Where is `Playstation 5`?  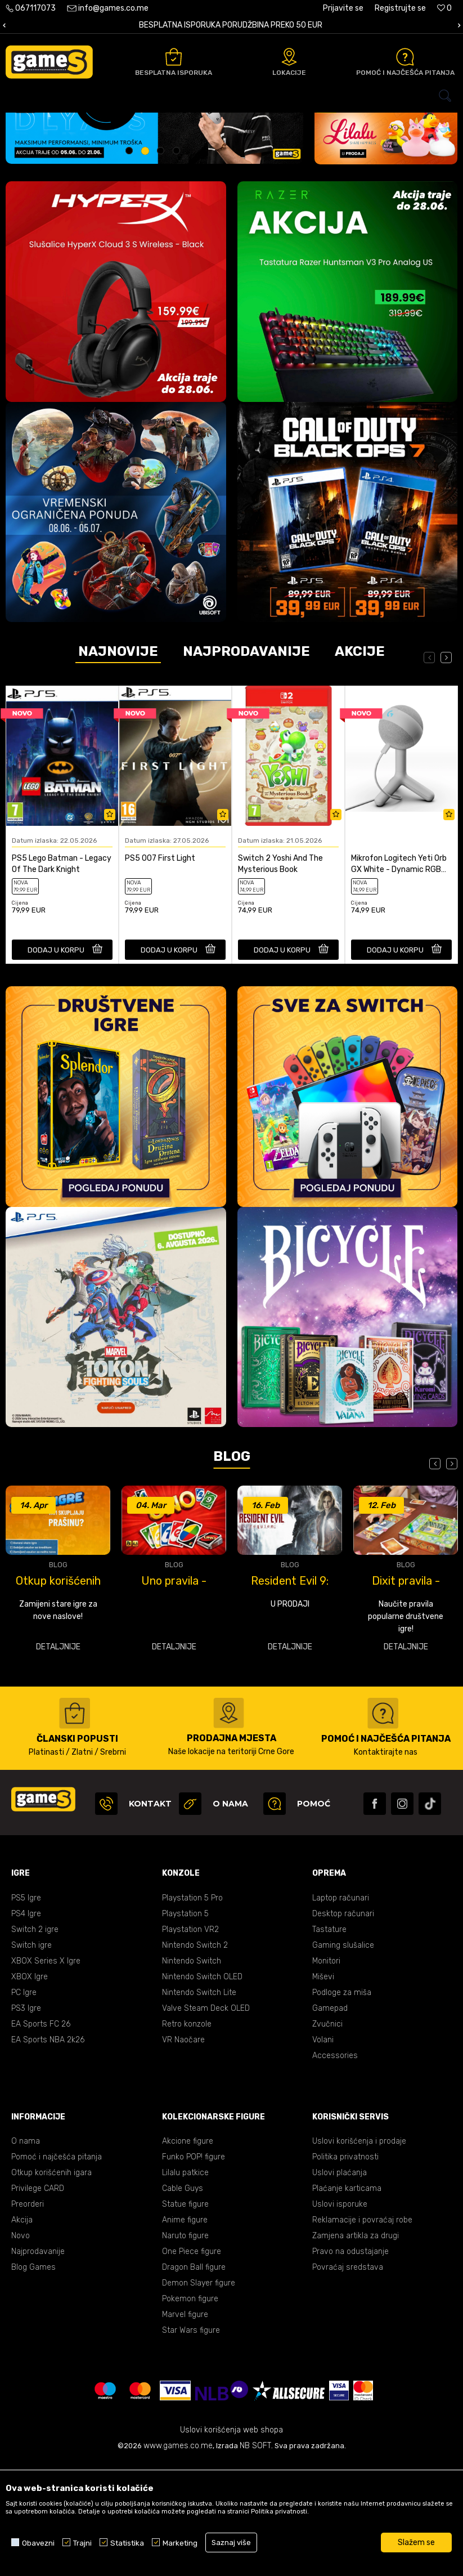
Playstation 5 is located at coordinates (185, 2026).